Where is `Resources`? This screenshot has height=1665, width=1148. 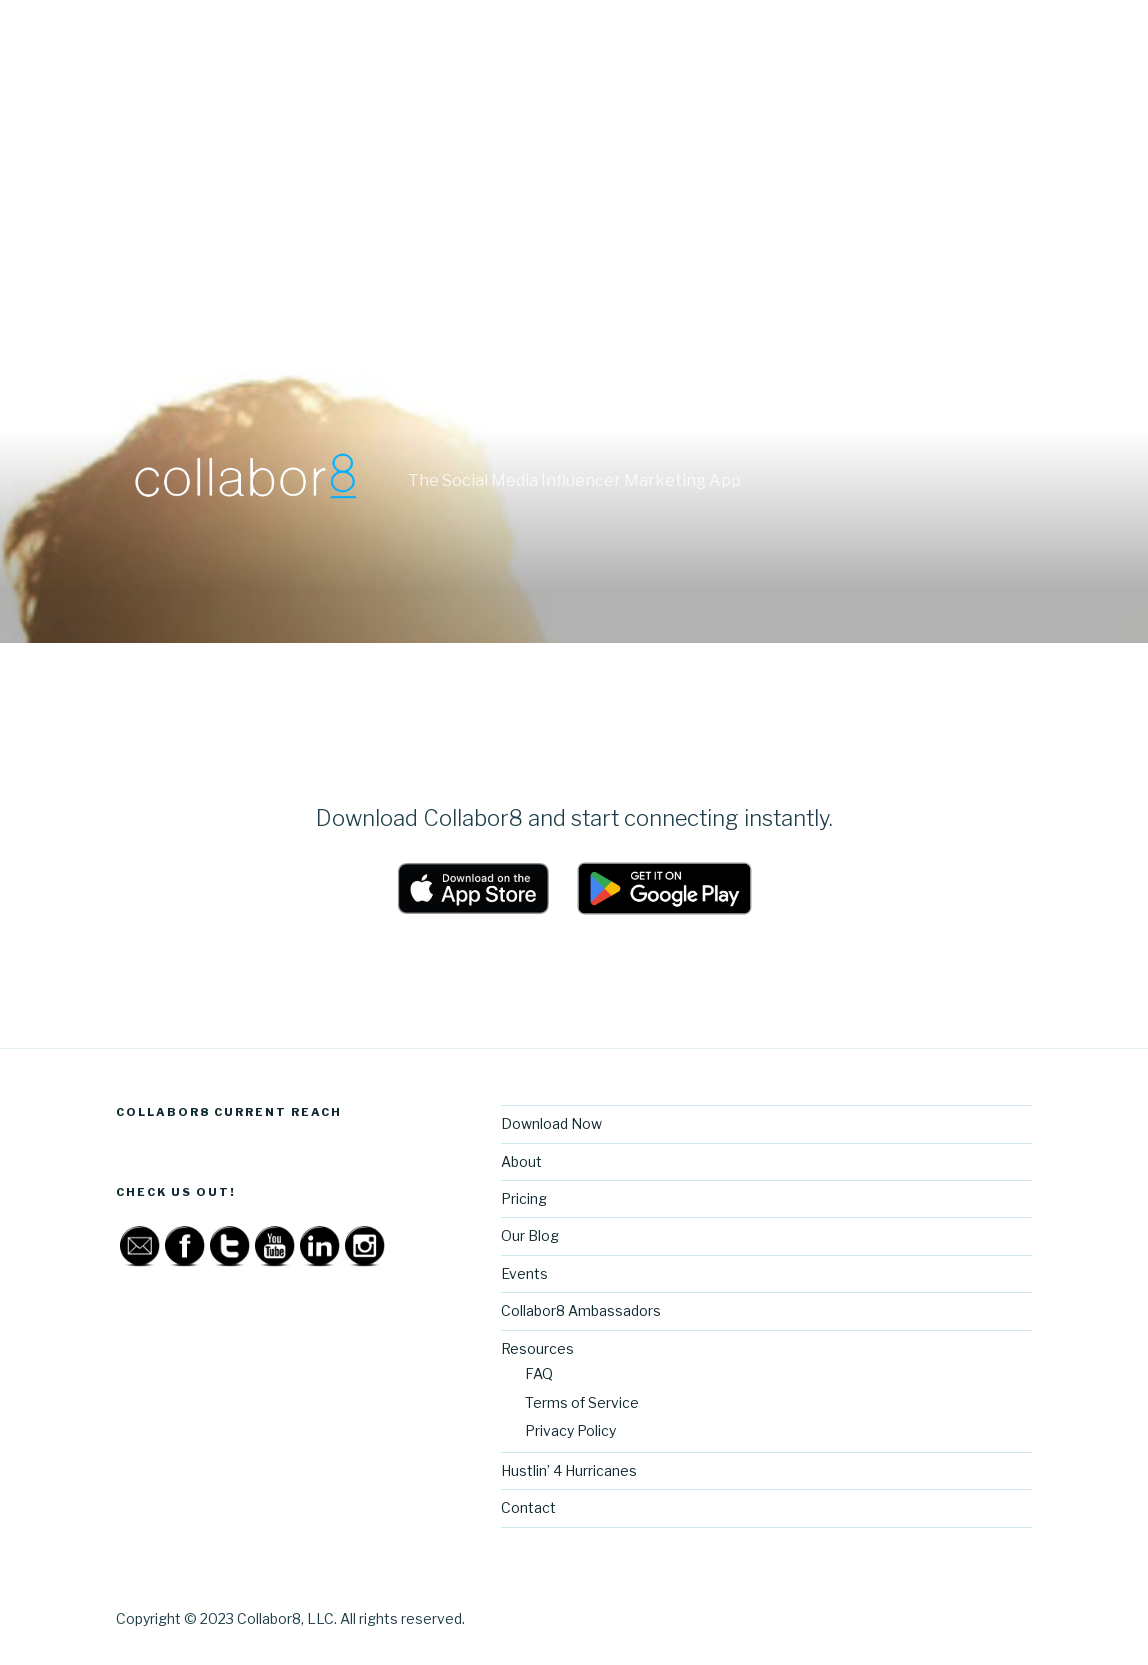 Resources is located at coordinates (537, 1348).